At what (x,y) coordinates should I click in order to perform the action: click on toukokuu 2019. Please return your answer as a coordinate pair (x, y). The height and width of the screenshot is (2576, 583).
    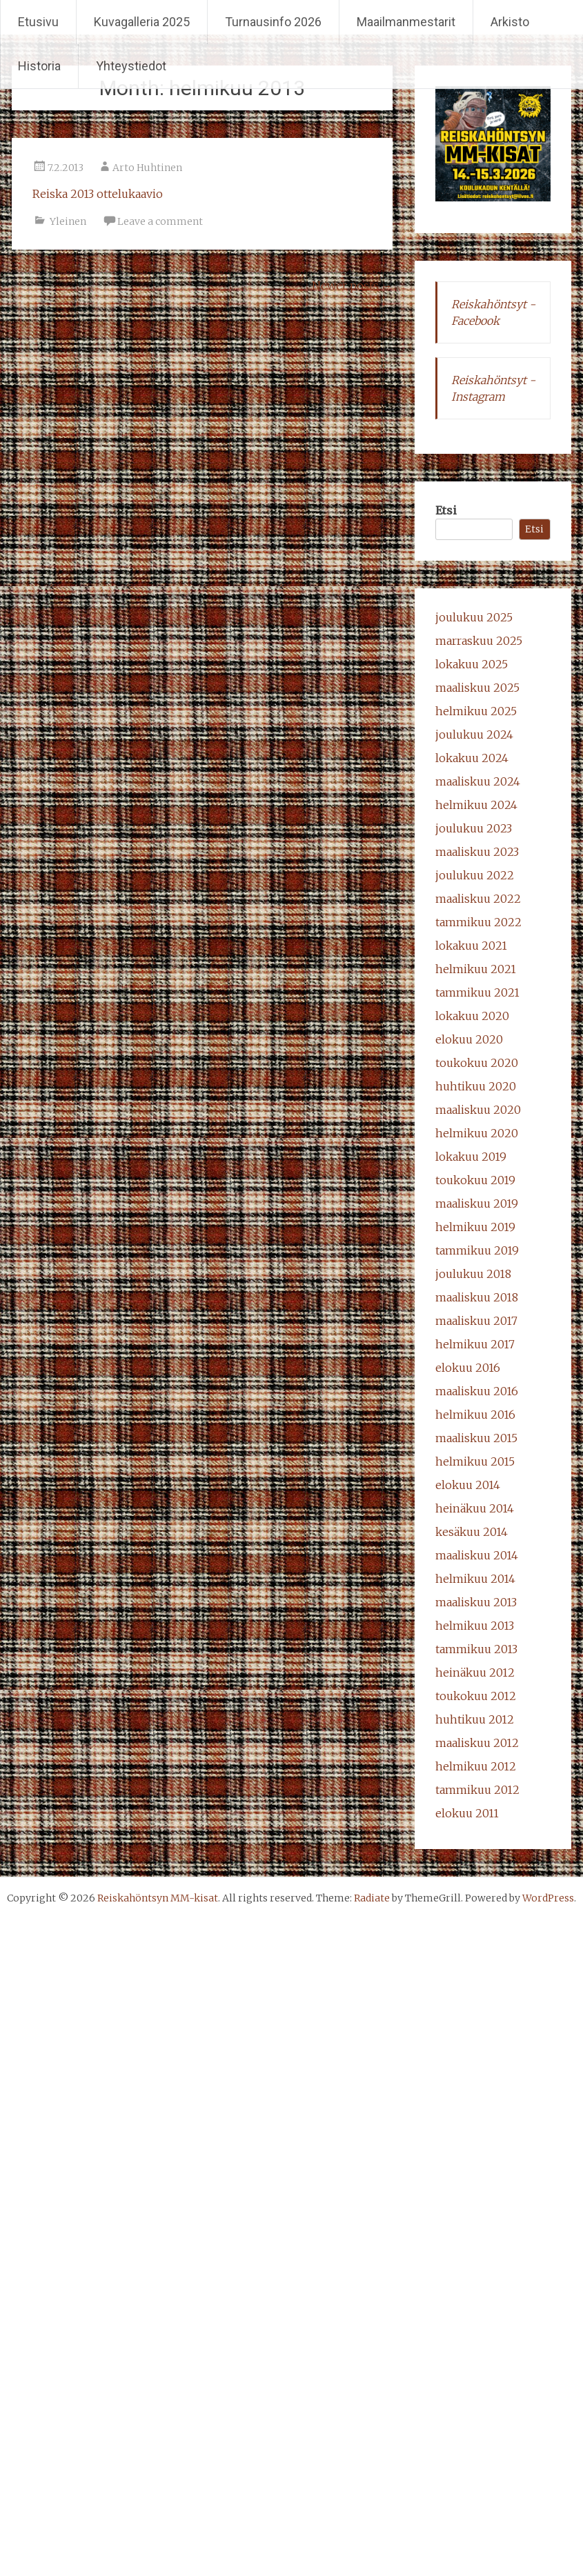
    Looking at the image, I should click on (475, 1180).